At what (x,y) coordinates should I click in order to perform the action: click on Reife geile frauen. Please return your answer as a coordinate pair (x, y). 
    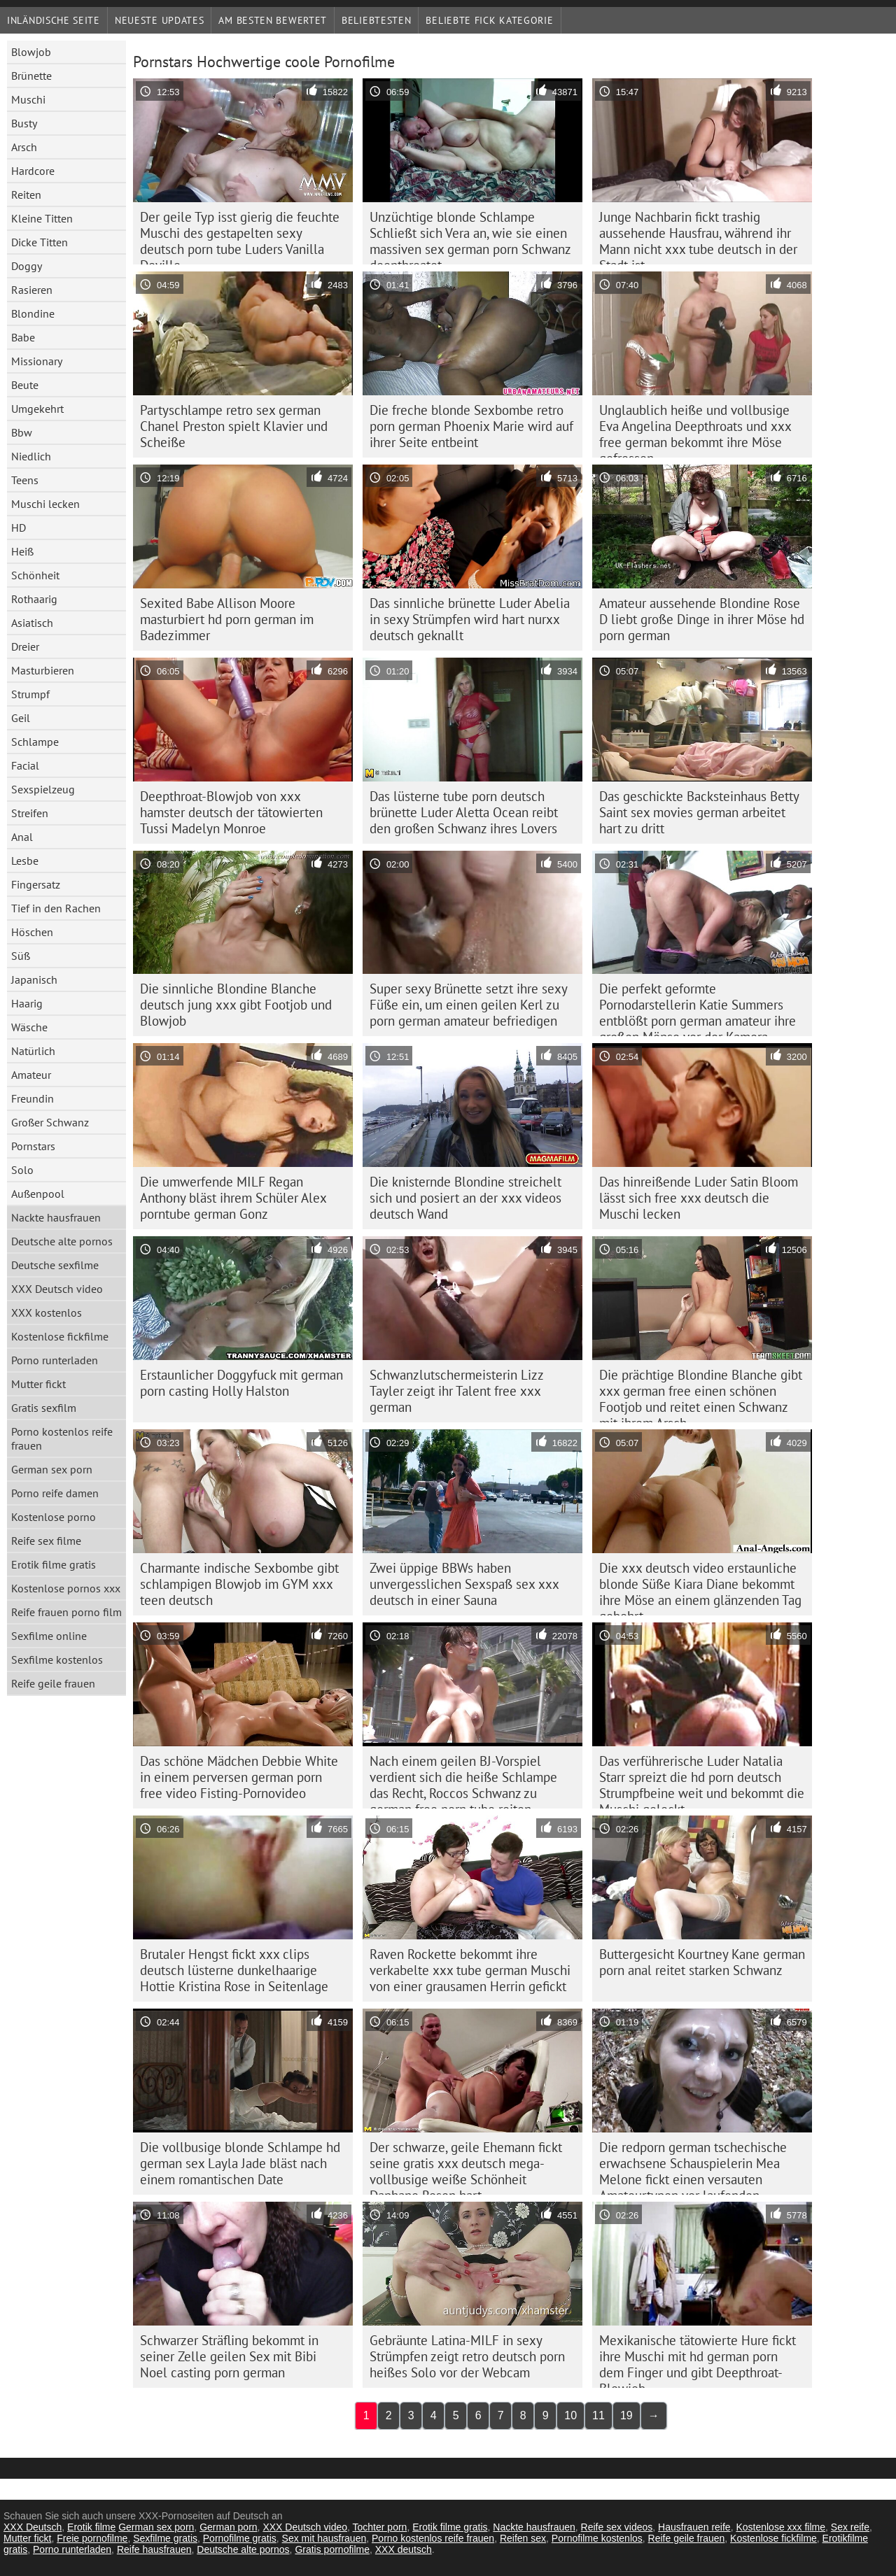
    Looking at the image, I should click on (53, 1683).